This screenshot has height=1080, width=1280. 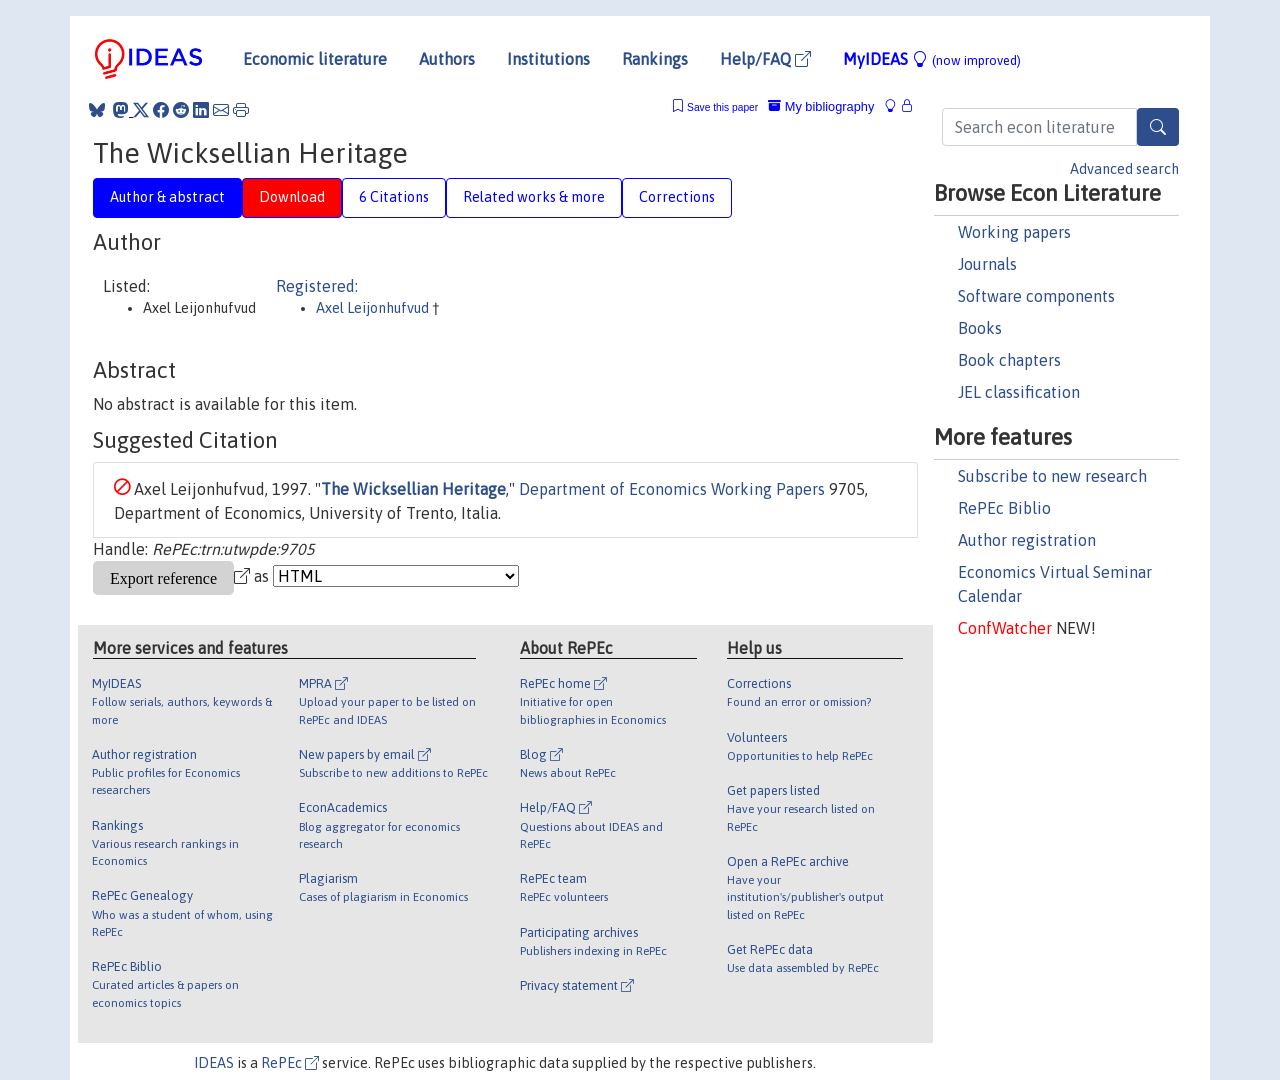 What do you see at coordinates (987, 264) in the screenshot?
I see `Journals` at bounding box center [987, 264].